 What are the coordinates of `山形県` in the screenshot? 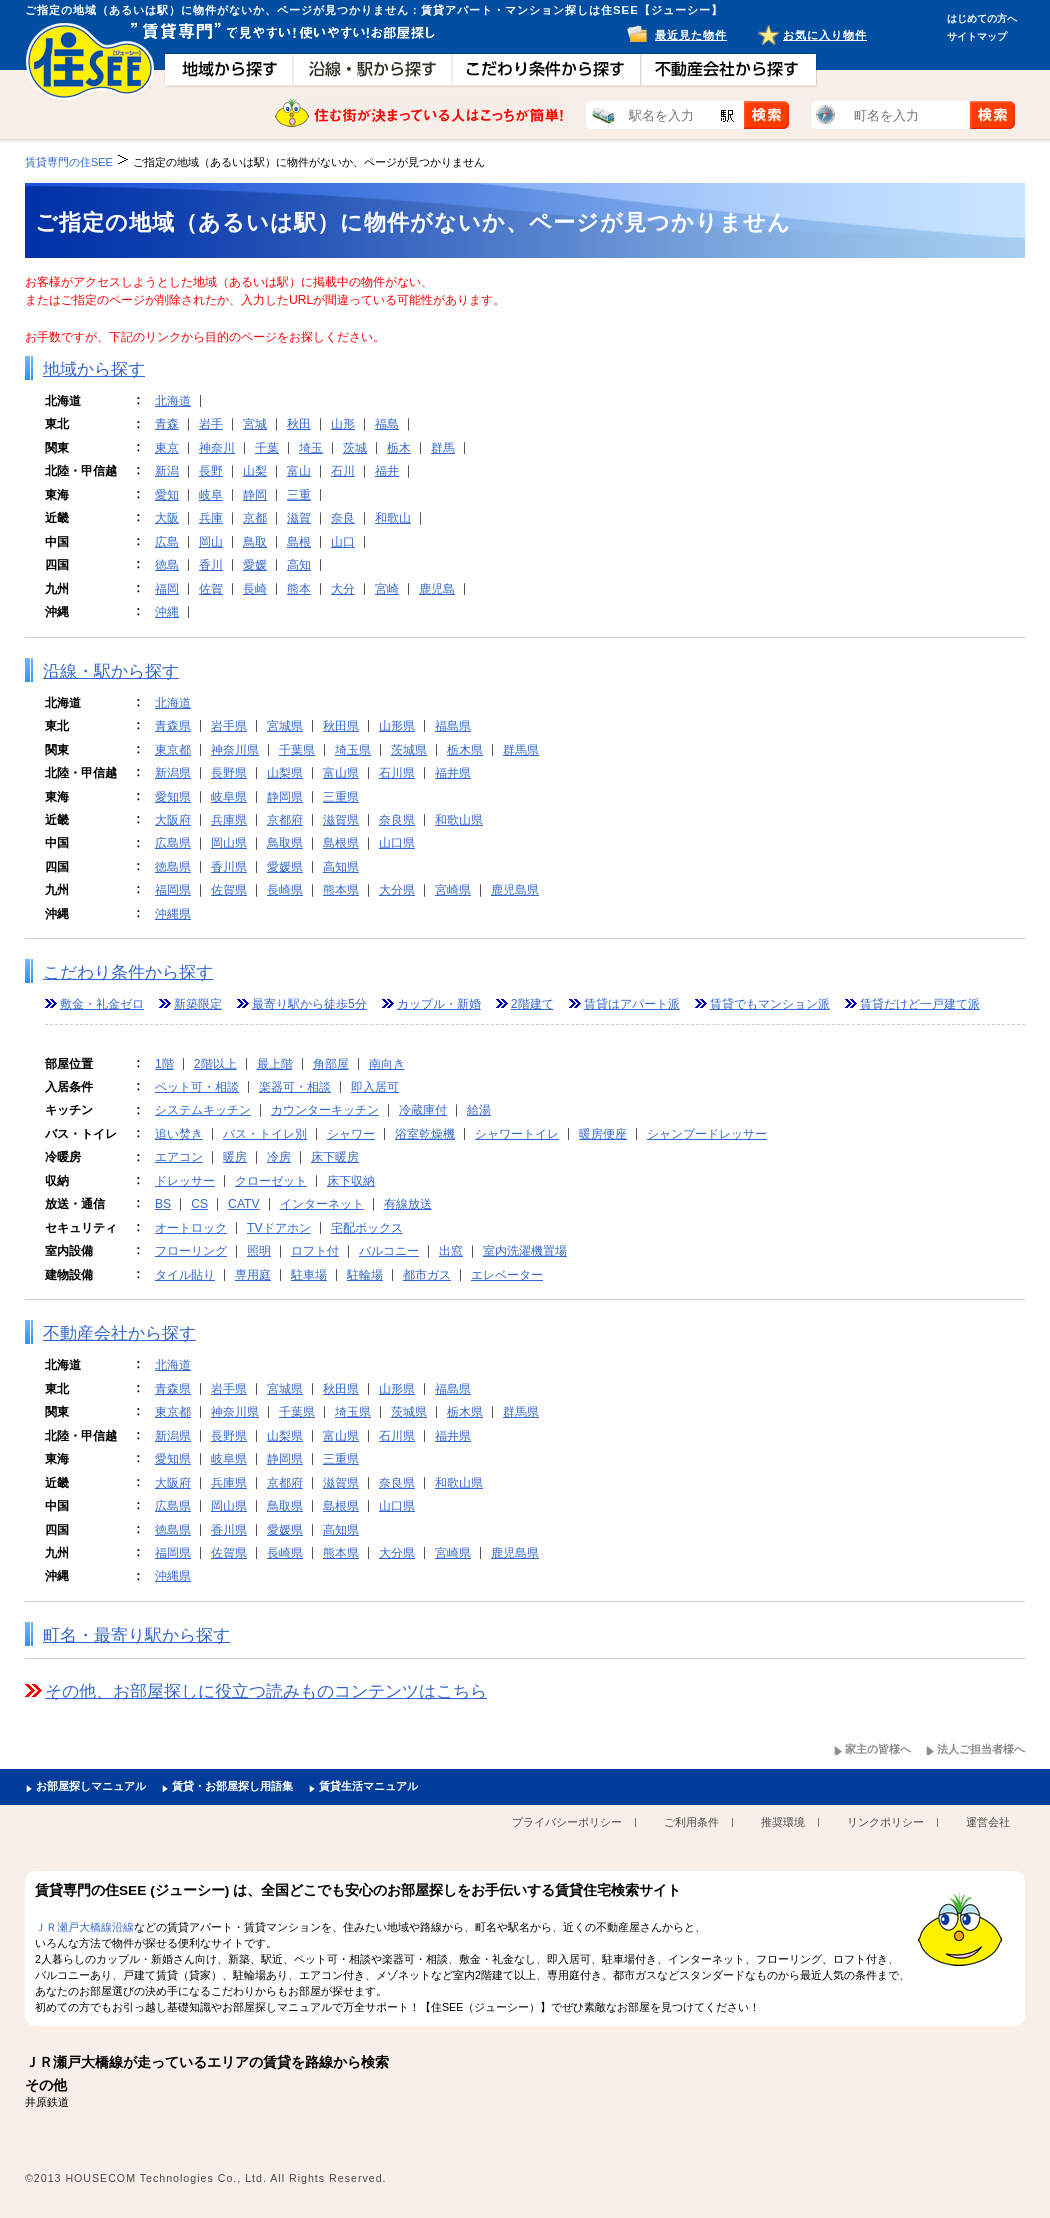 It's located at (397, 726).